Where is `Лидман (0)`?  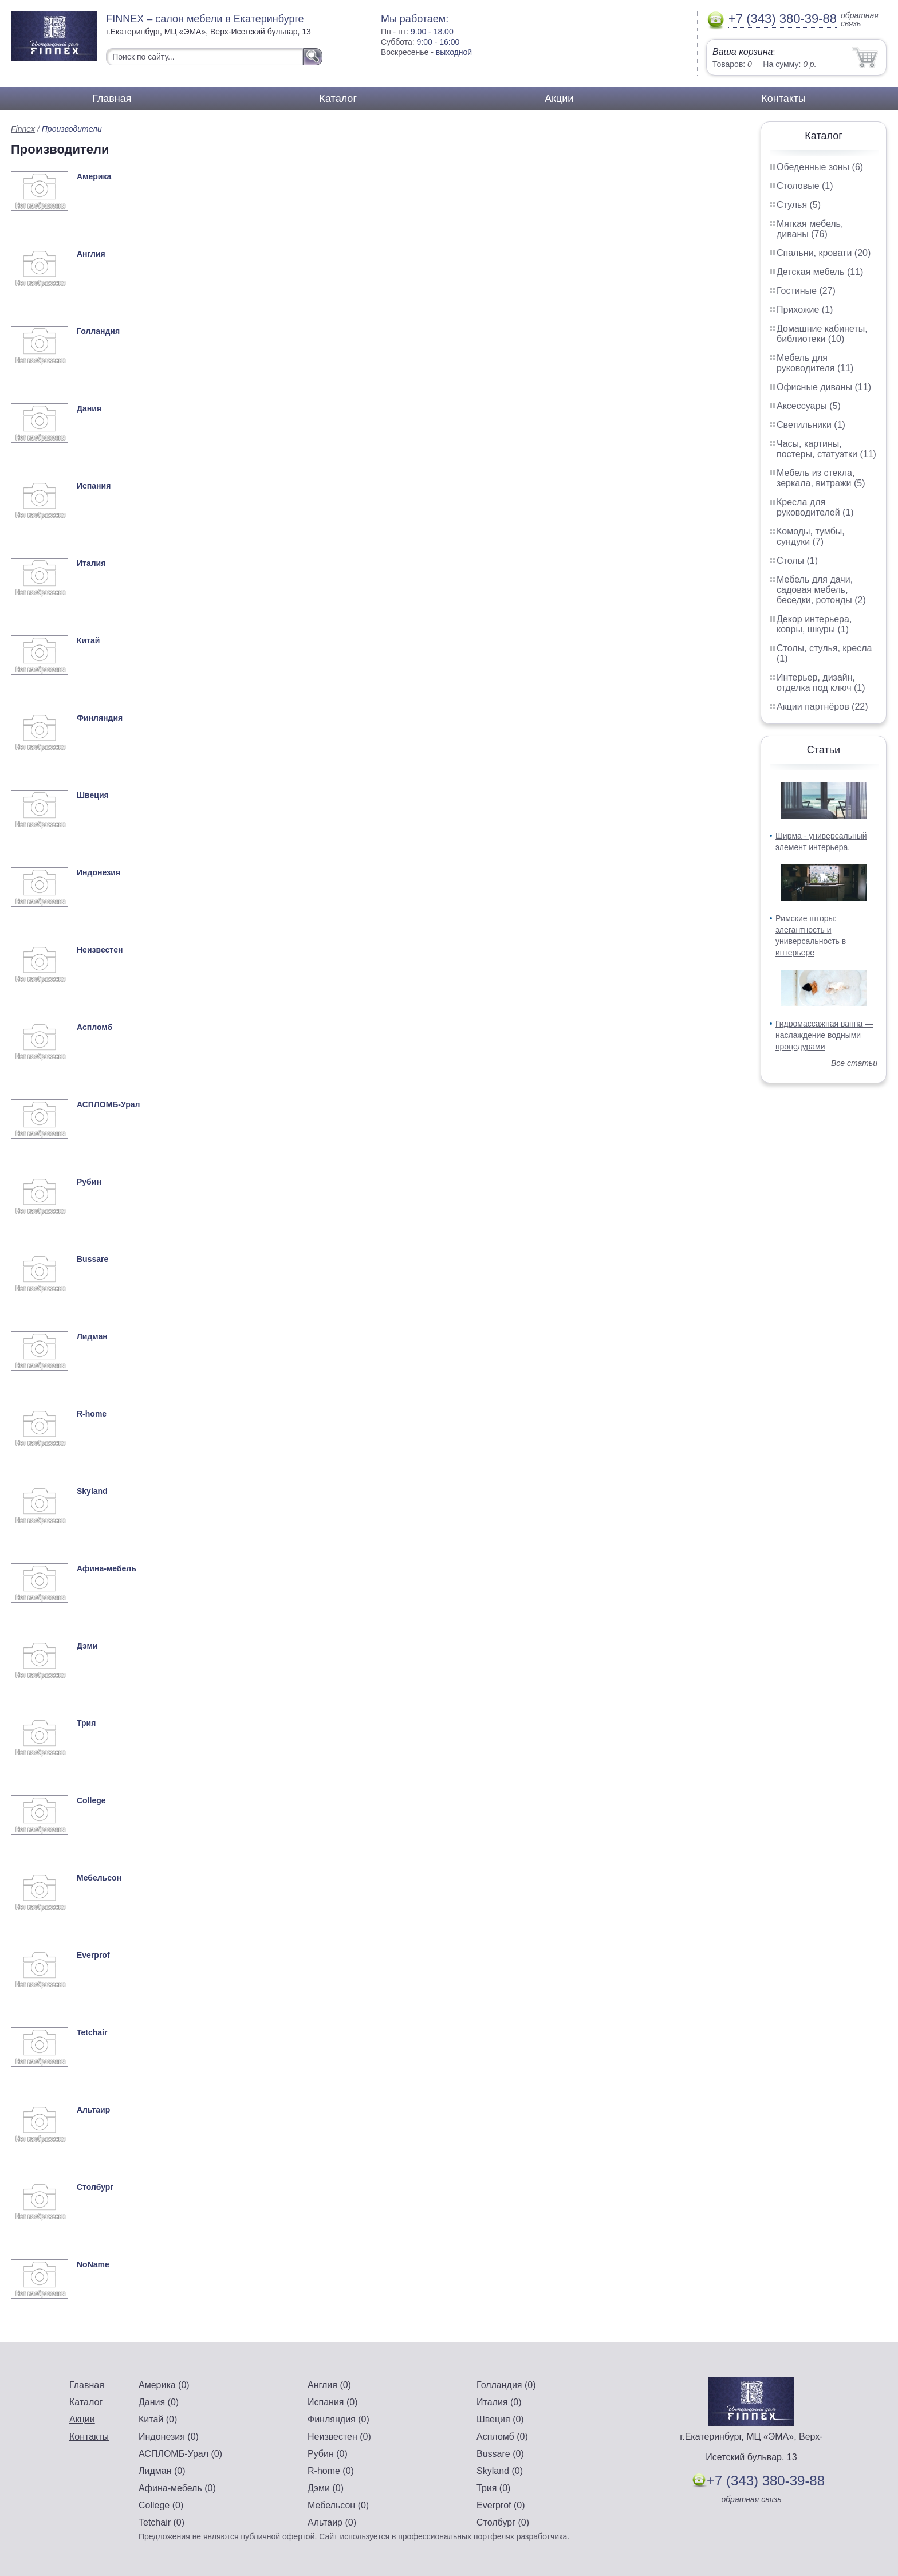
Лидман (0) is located at coordinates (162, 2471).